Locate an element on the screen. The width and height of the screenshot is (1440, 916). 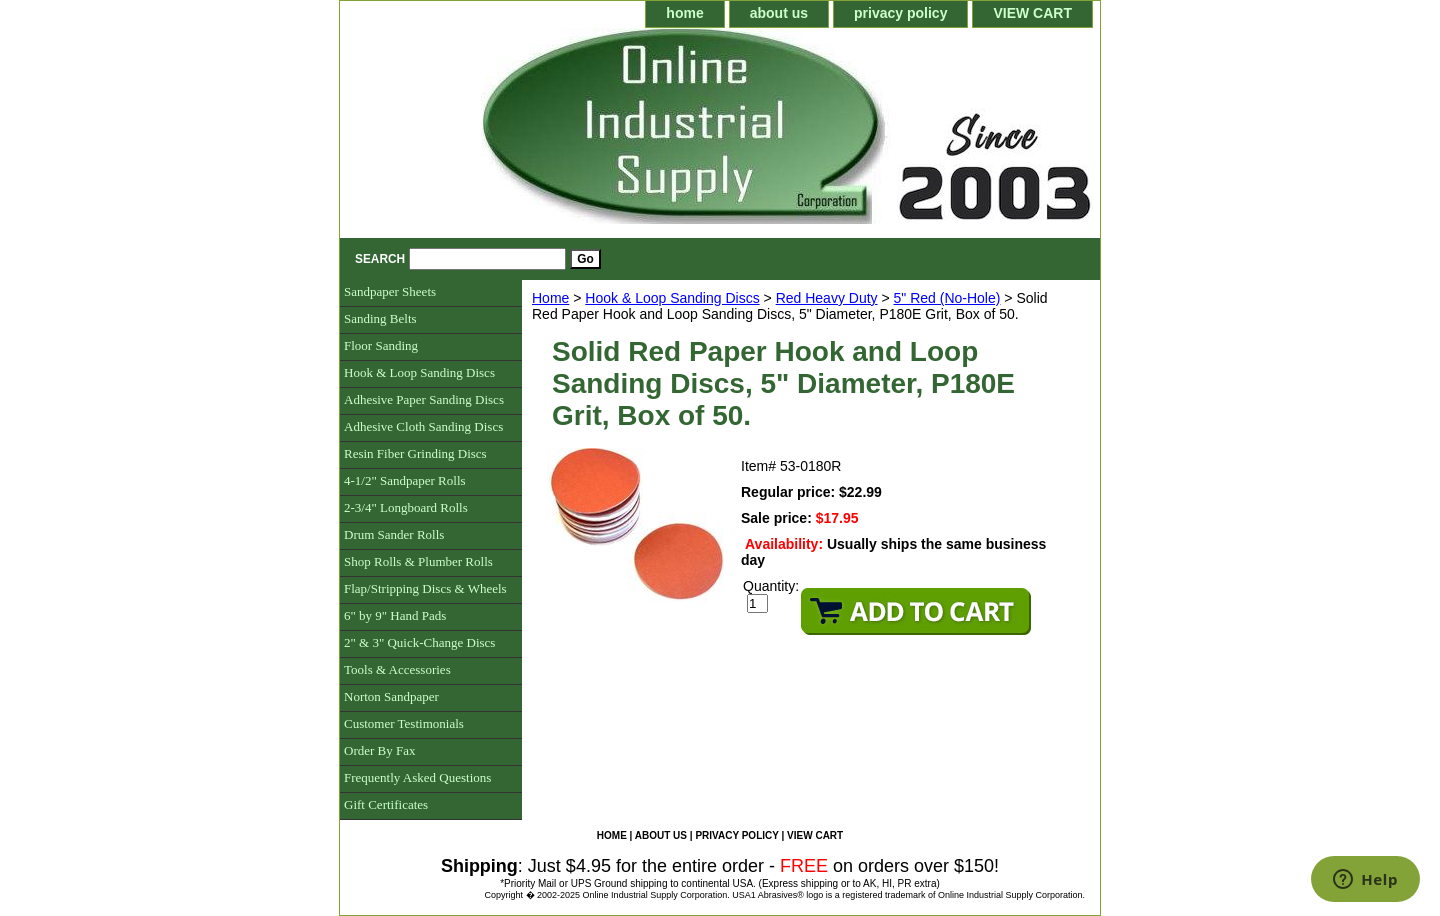
5" Red (No-Hole) is located at coordinates (947, 298).